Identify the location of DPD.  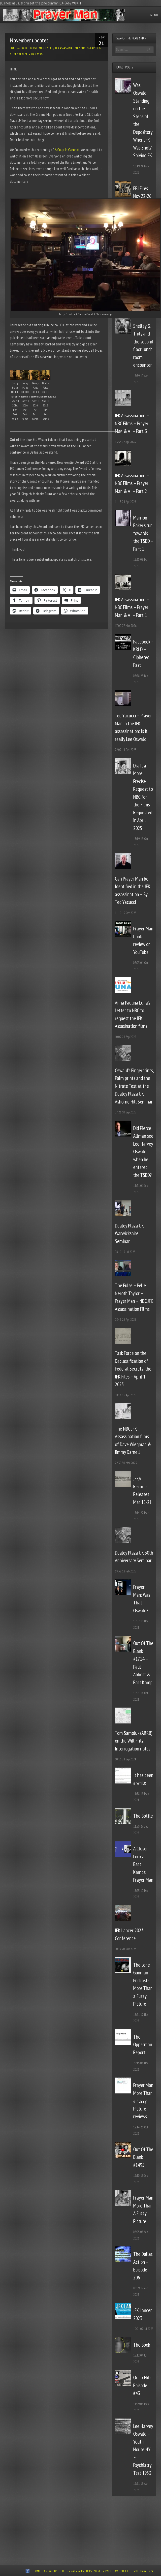
(56, 2571).